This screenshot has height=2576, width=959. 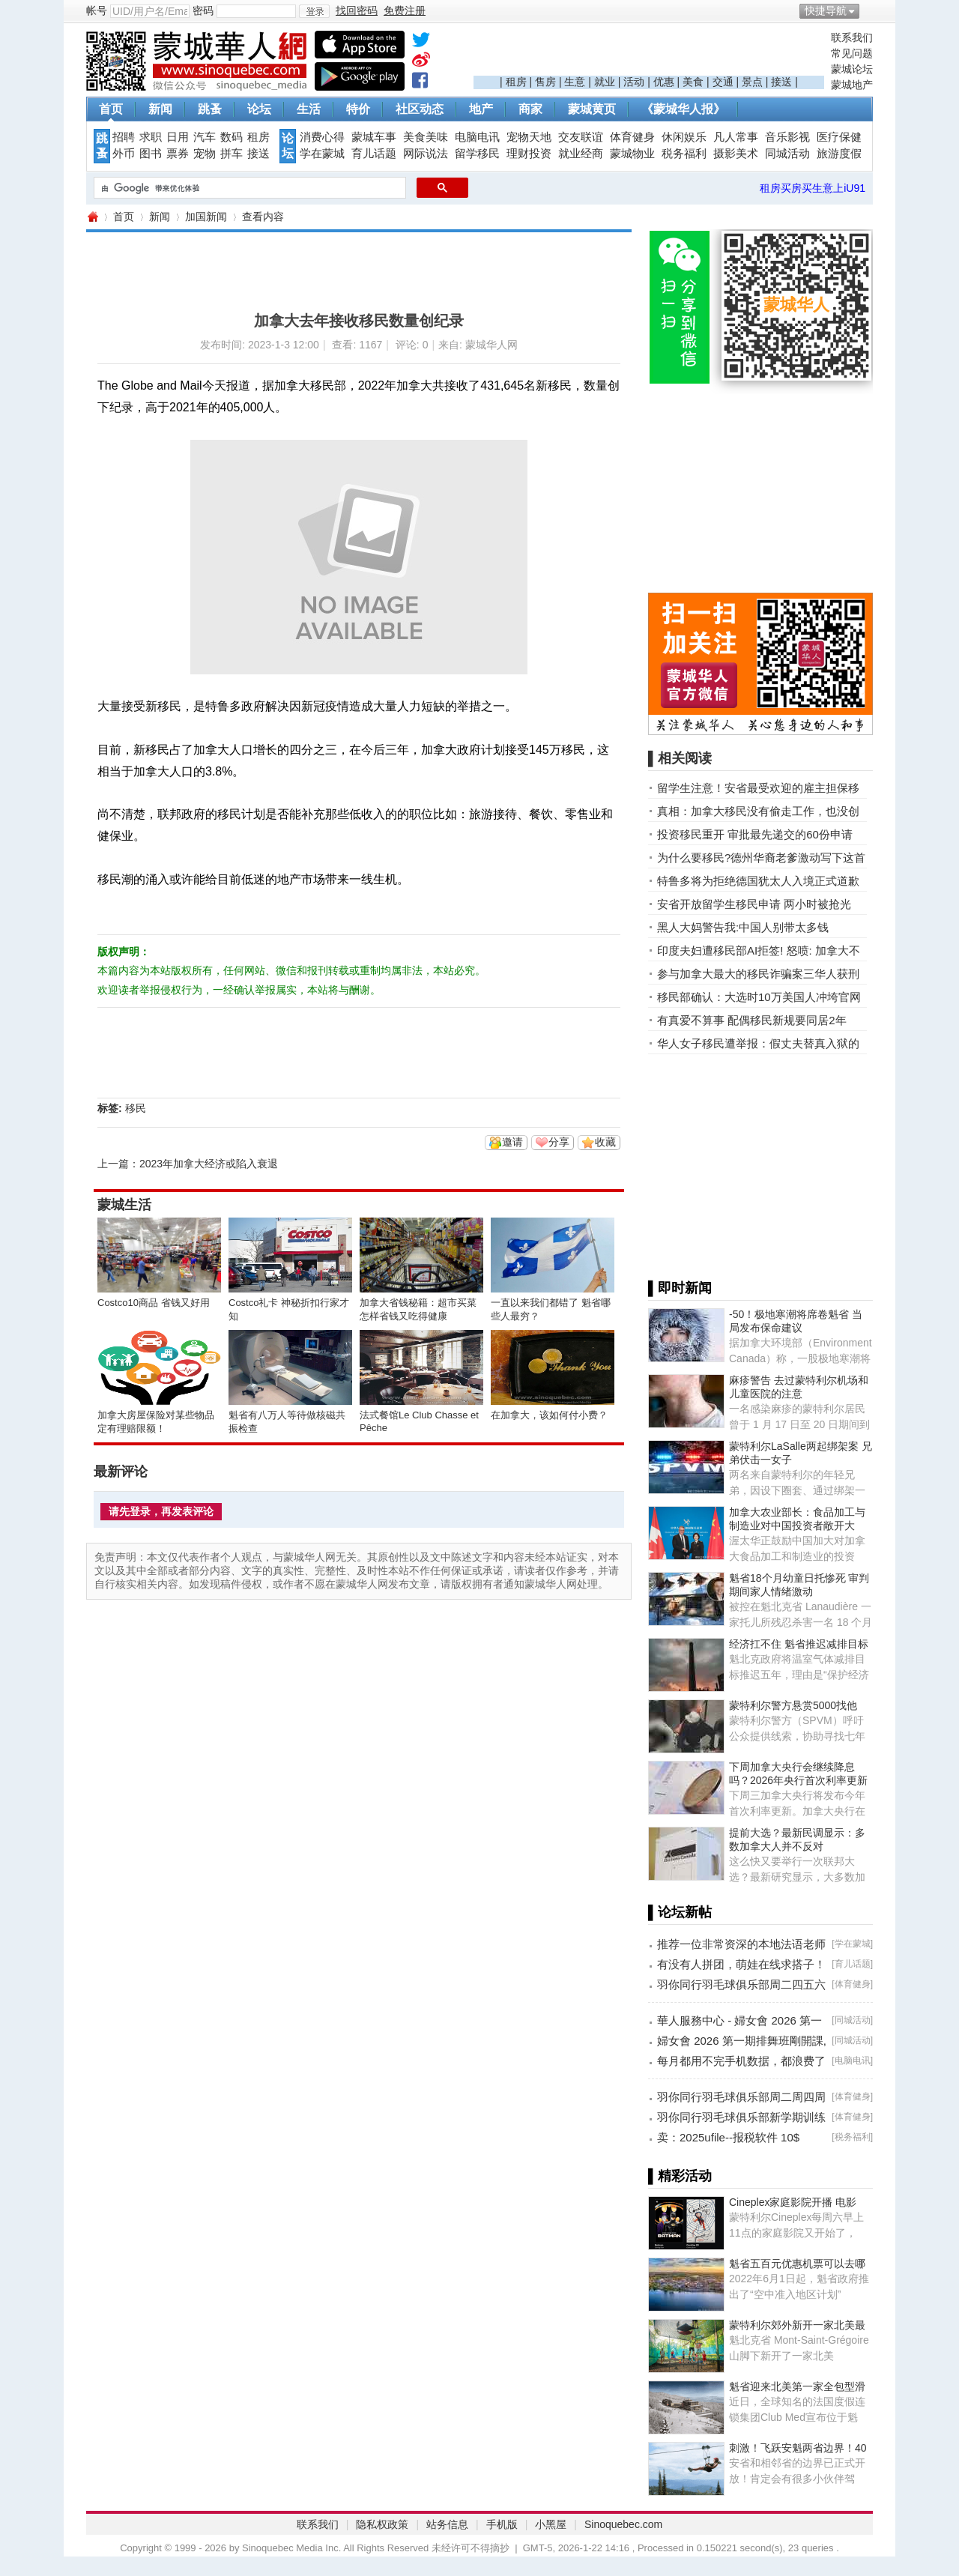 What do you see at coordinates (798, 2448) in the screenshot?
I see `刺激！飞跃安魁两省边界！40` at bounding box center [798, 2448].